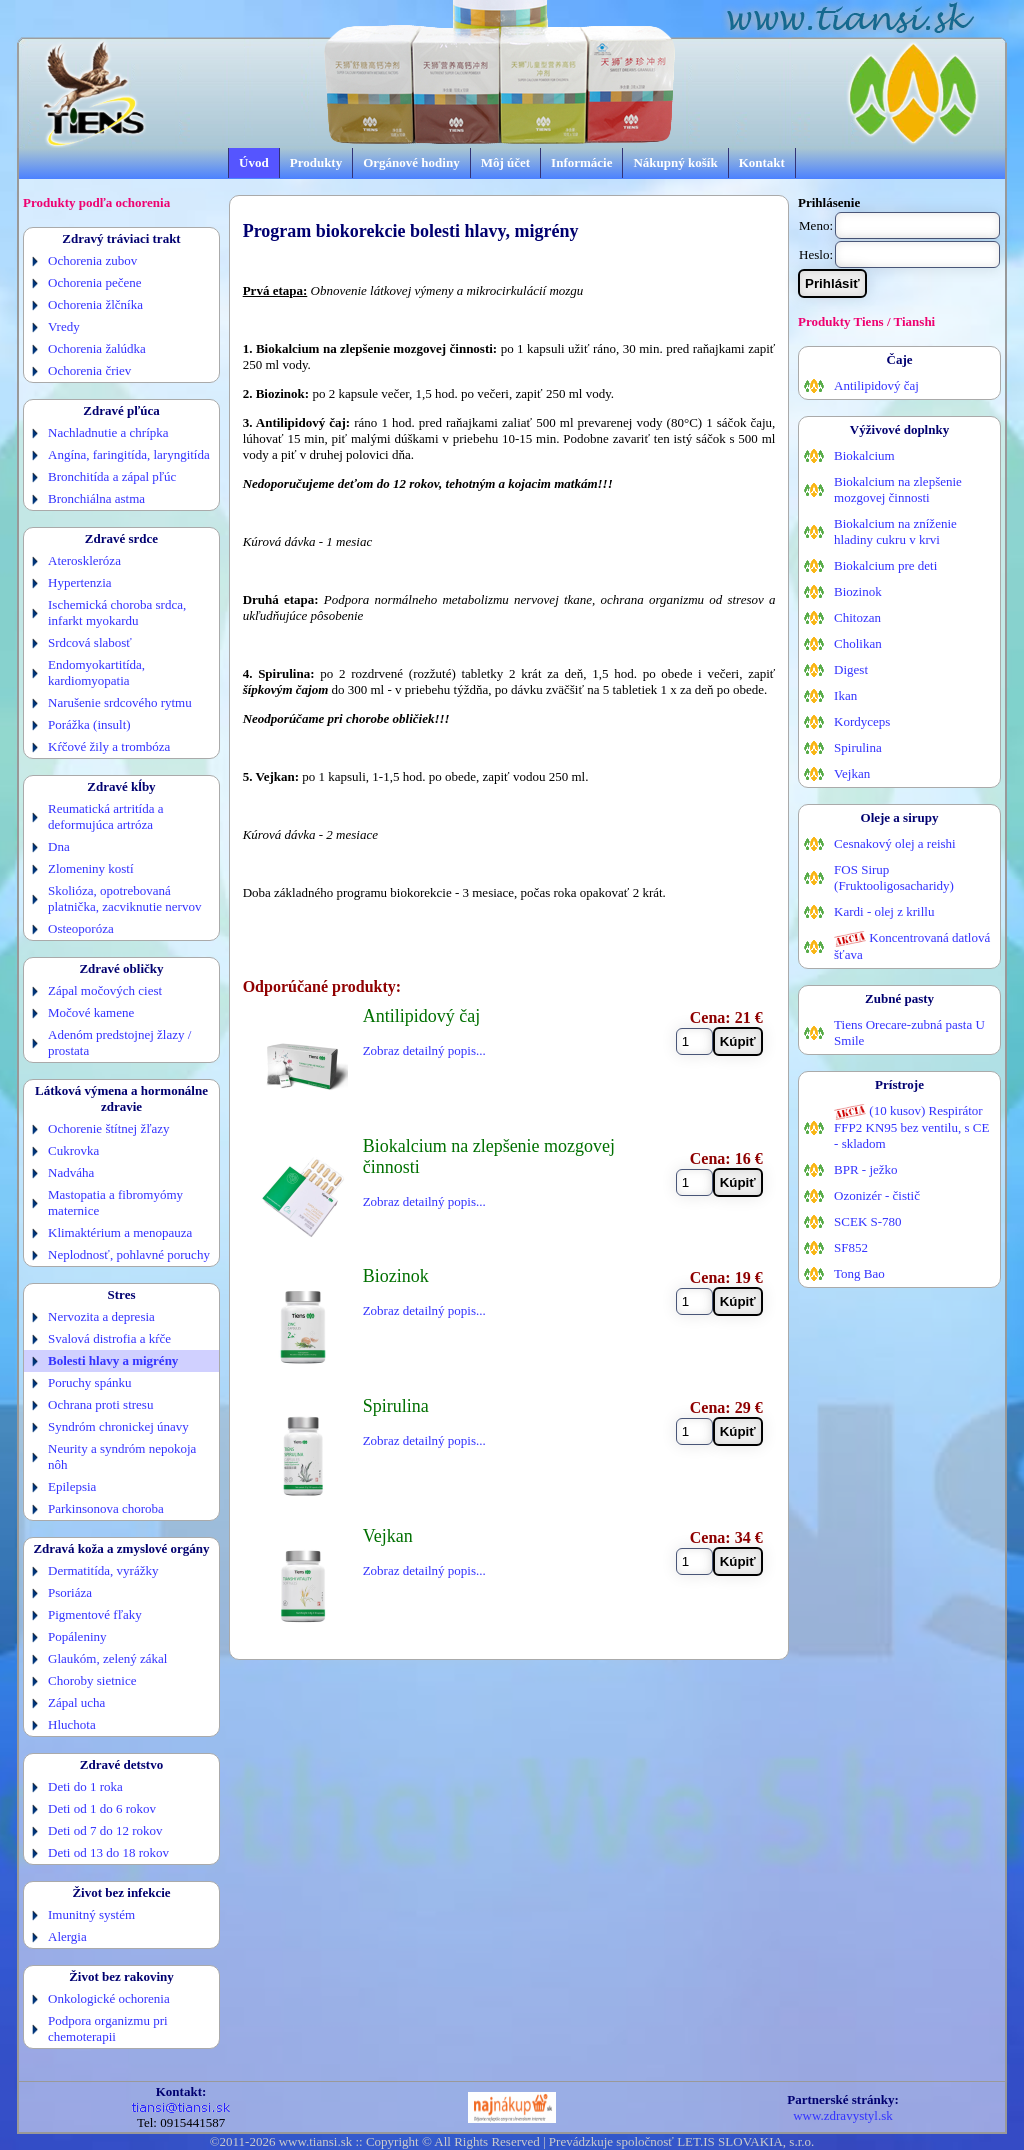 Image resolution: width=1024 pixels, height=2150 pixels. What do you see at coordinates (95, 1614) in the screenshot?
I see `Pigmentové fľaky` at bounding box center [95, 1614].